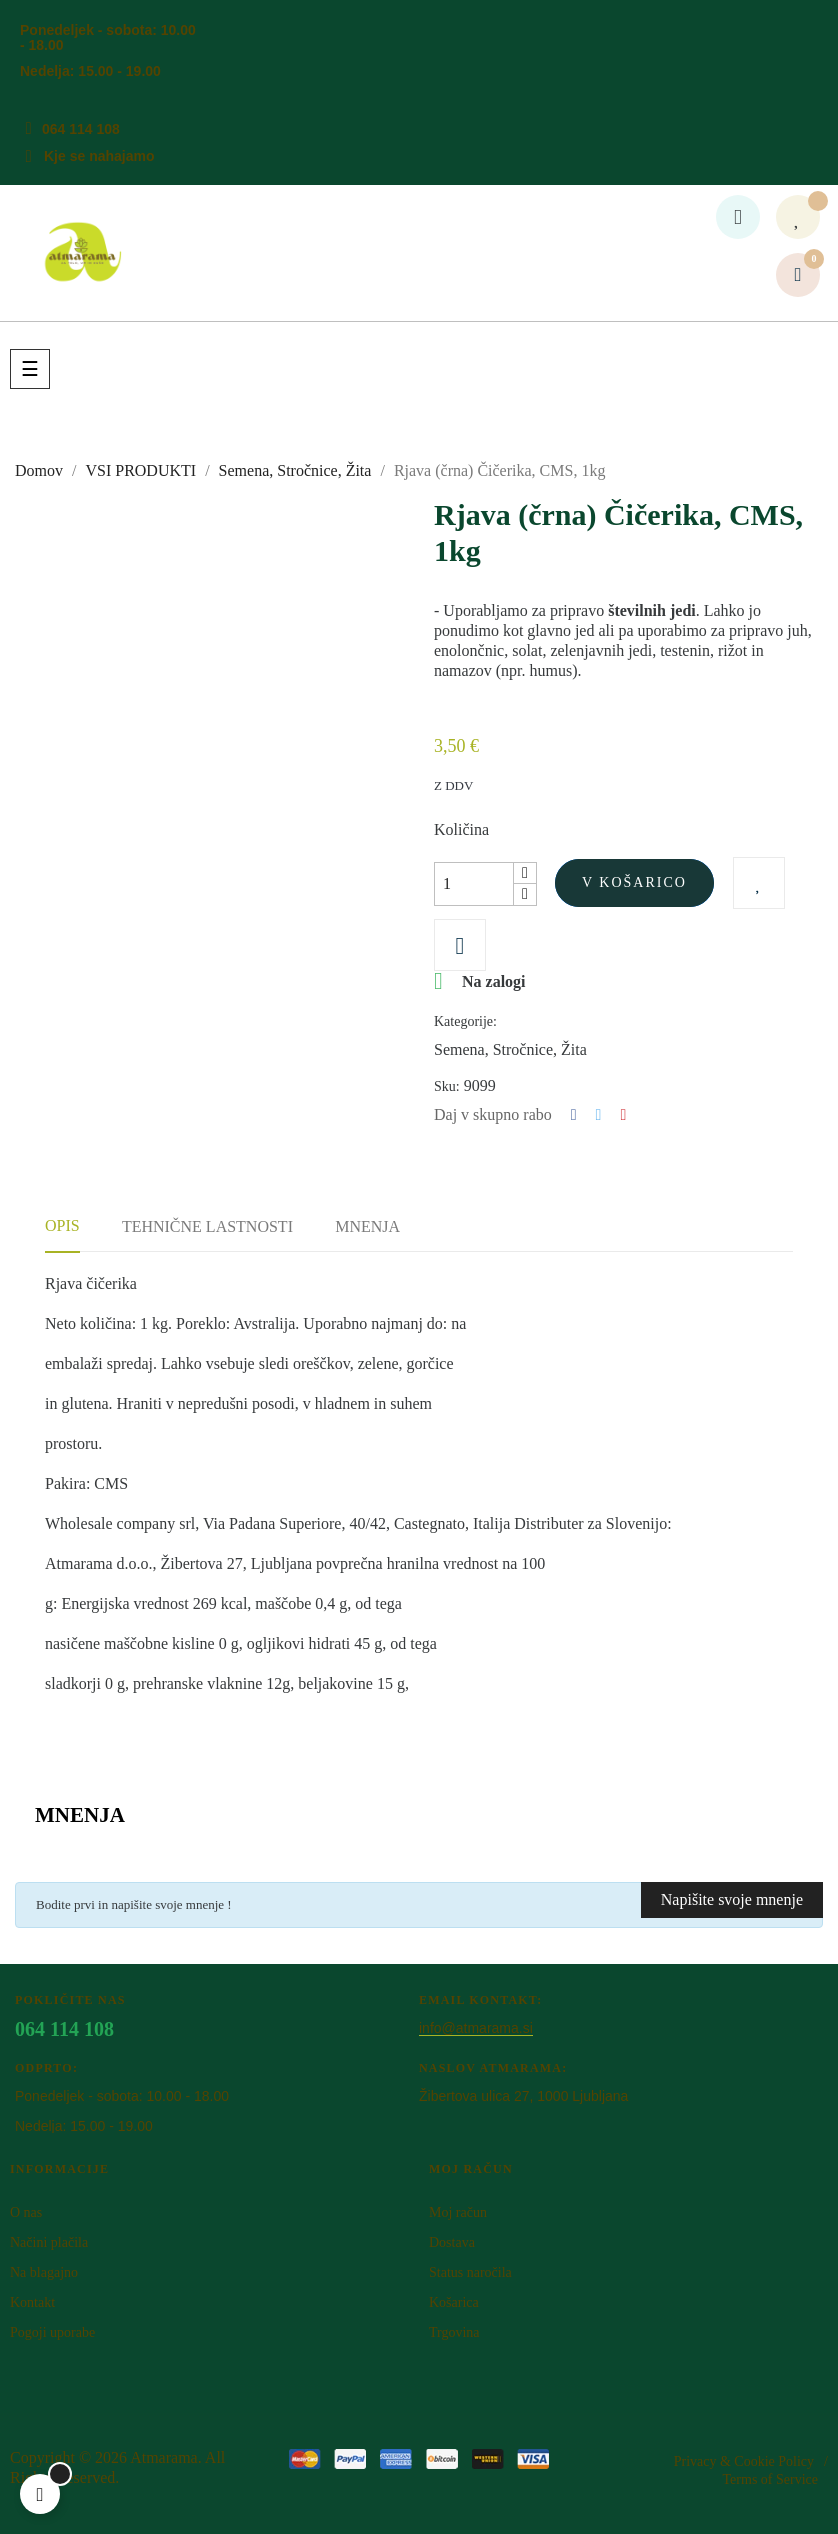  I want to click on Tweet, so click(599, 1115).